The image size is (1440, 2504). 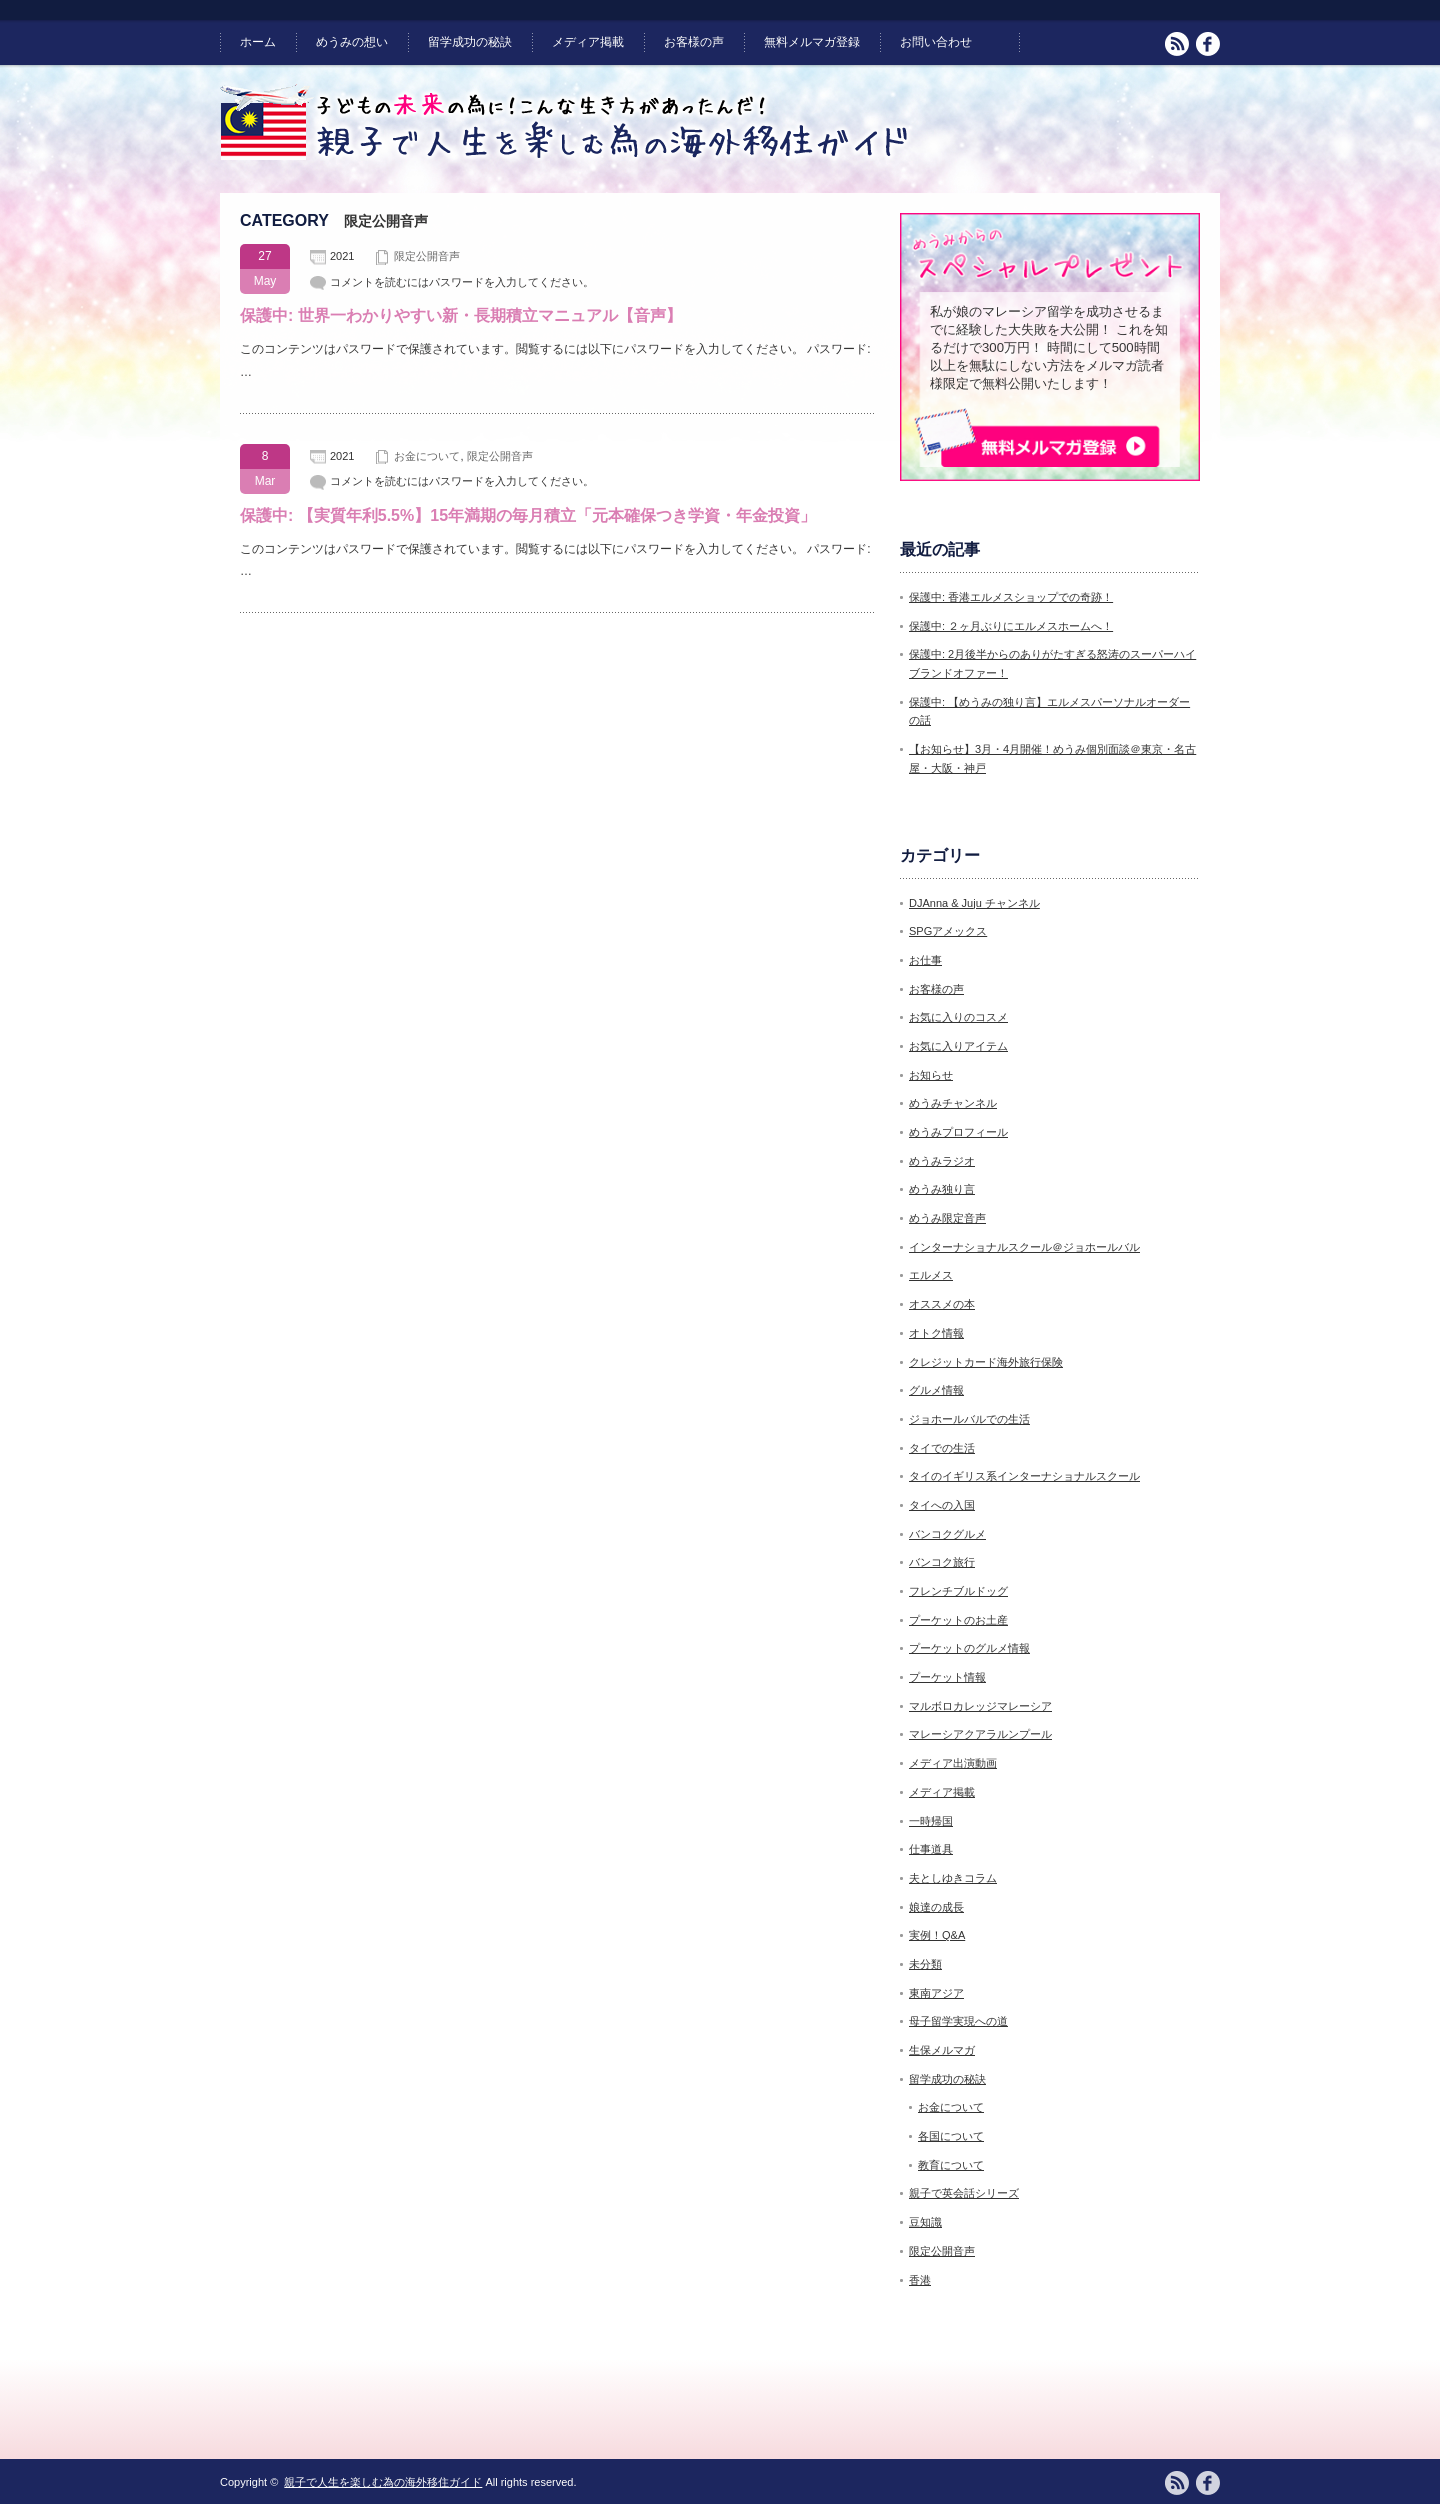 I want to click on タイへの入国, so click(x=942, y=1505).